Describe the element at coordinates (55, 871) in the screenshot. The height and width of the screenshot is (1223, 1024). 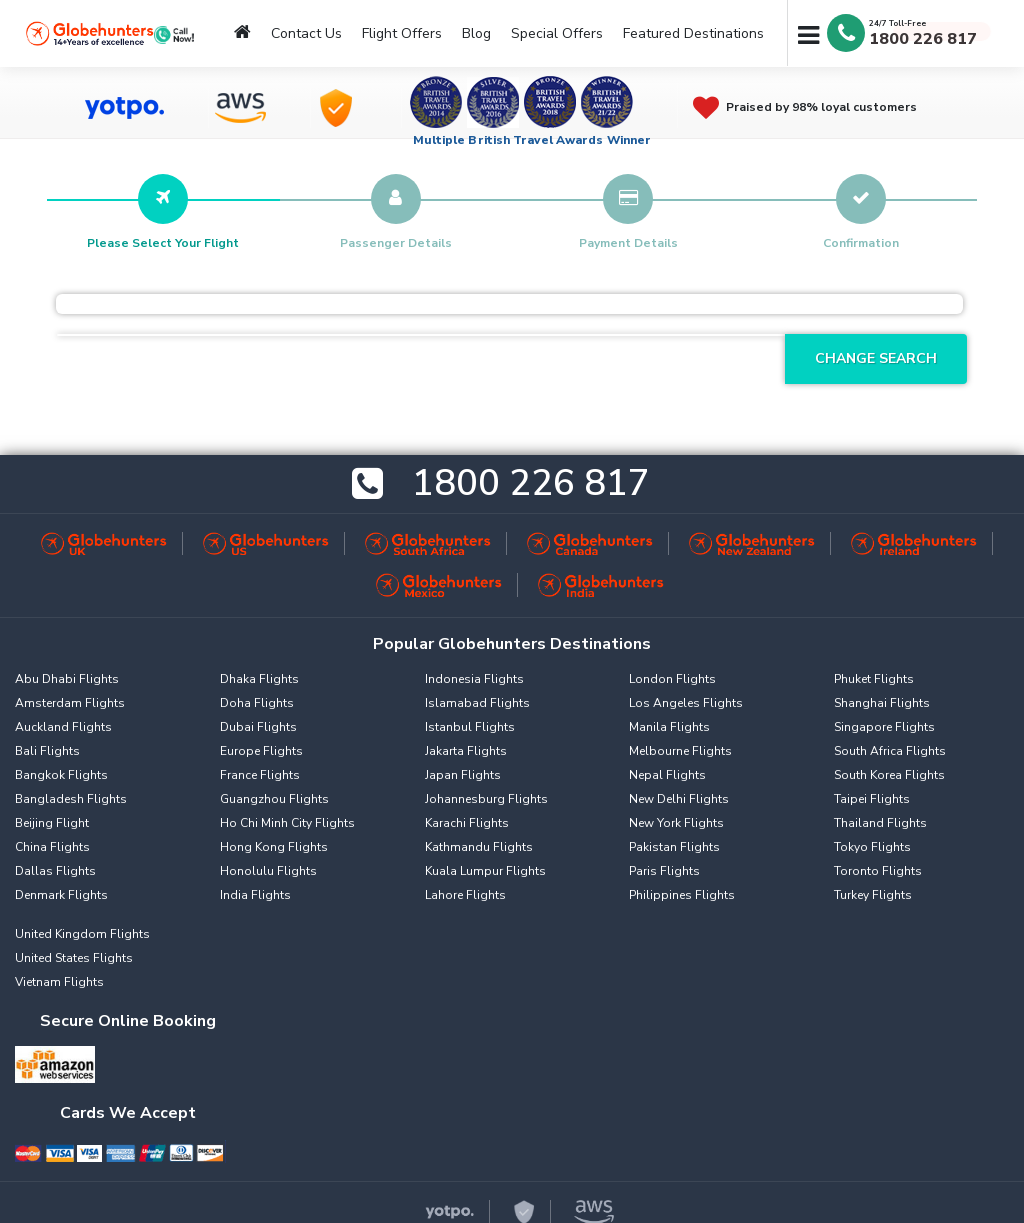
I see `Dallas Flights` at that location.